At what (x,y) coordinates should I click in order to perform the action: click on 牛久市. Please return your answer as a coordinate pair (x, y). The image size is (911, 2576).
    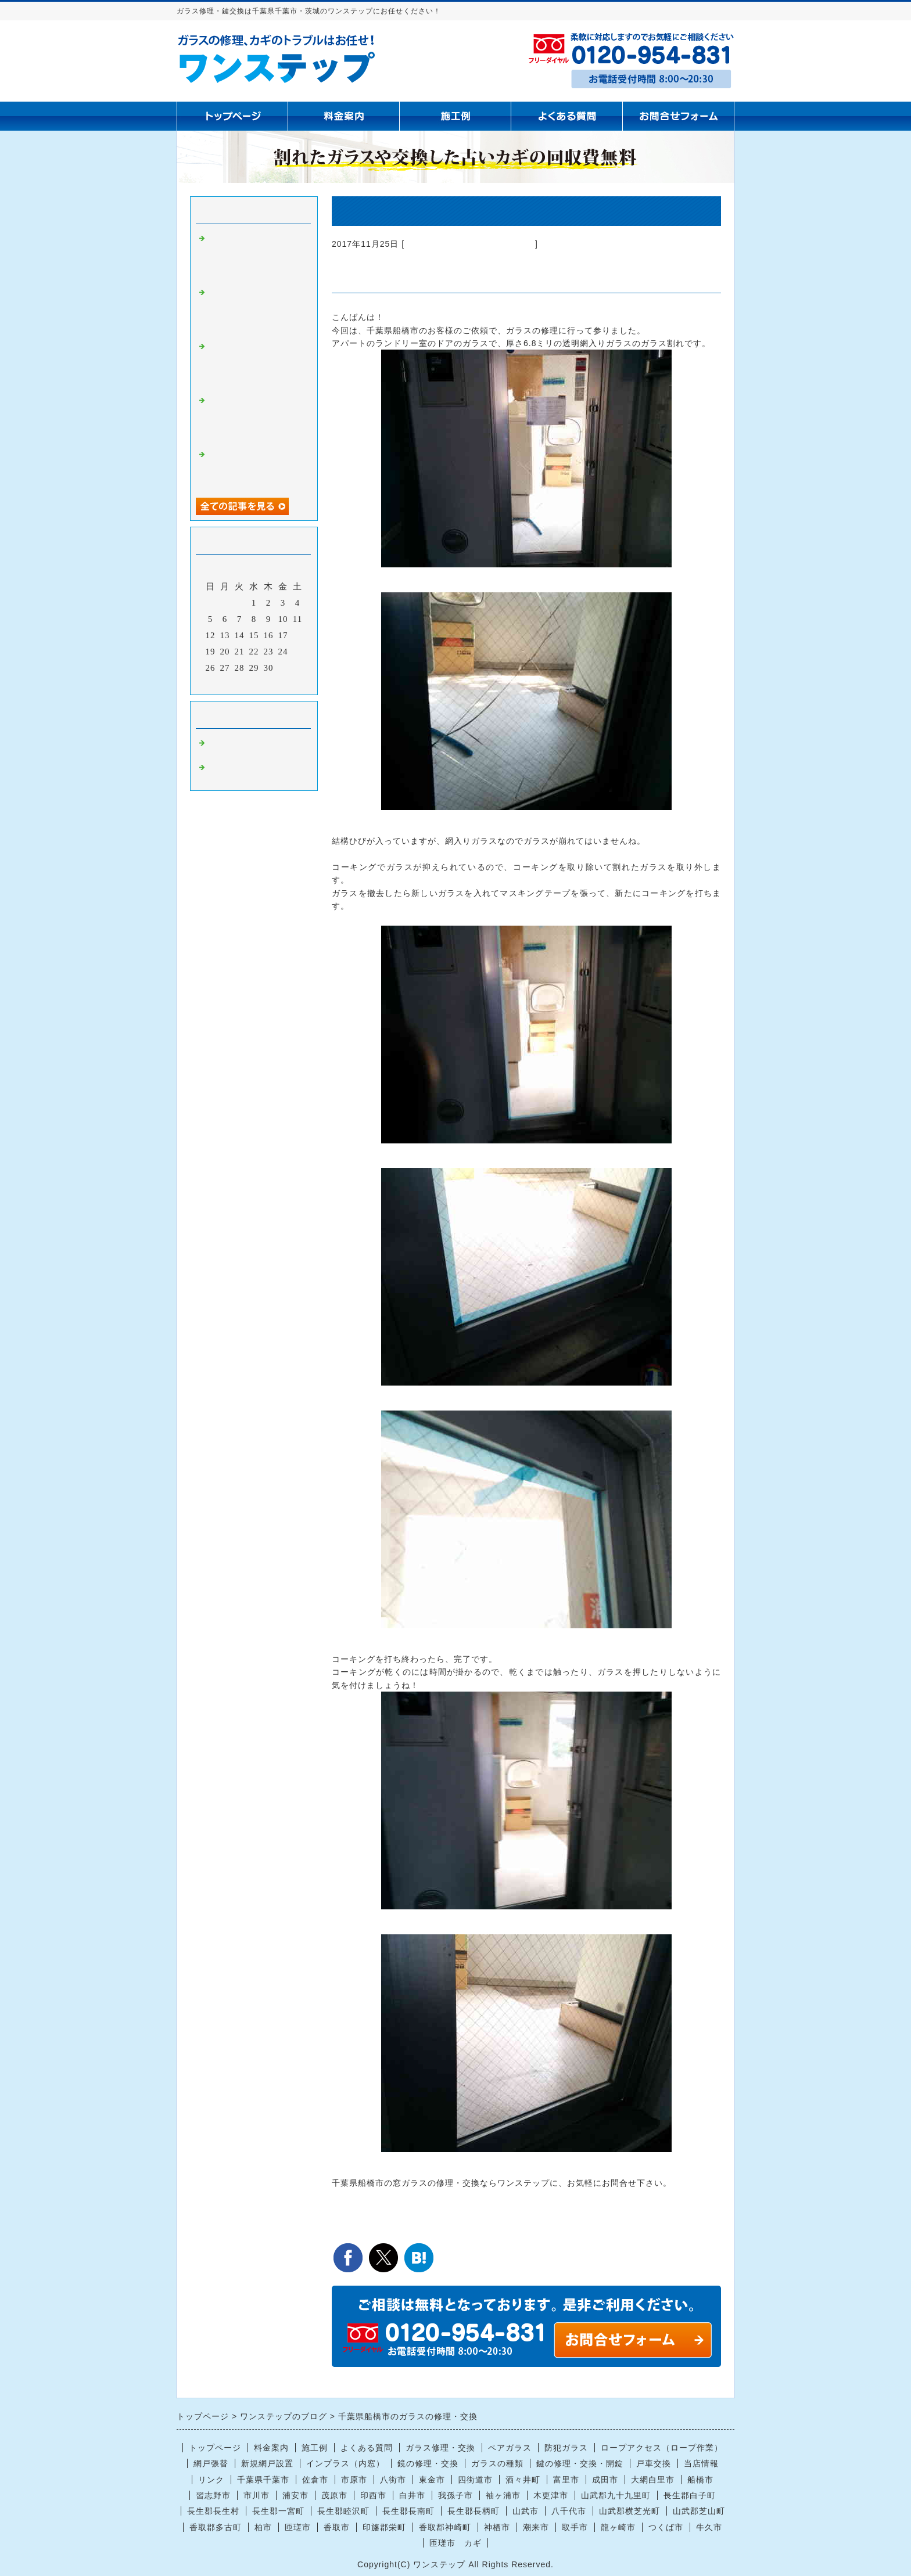
    Looking at the image, I should click on (709, 2527).